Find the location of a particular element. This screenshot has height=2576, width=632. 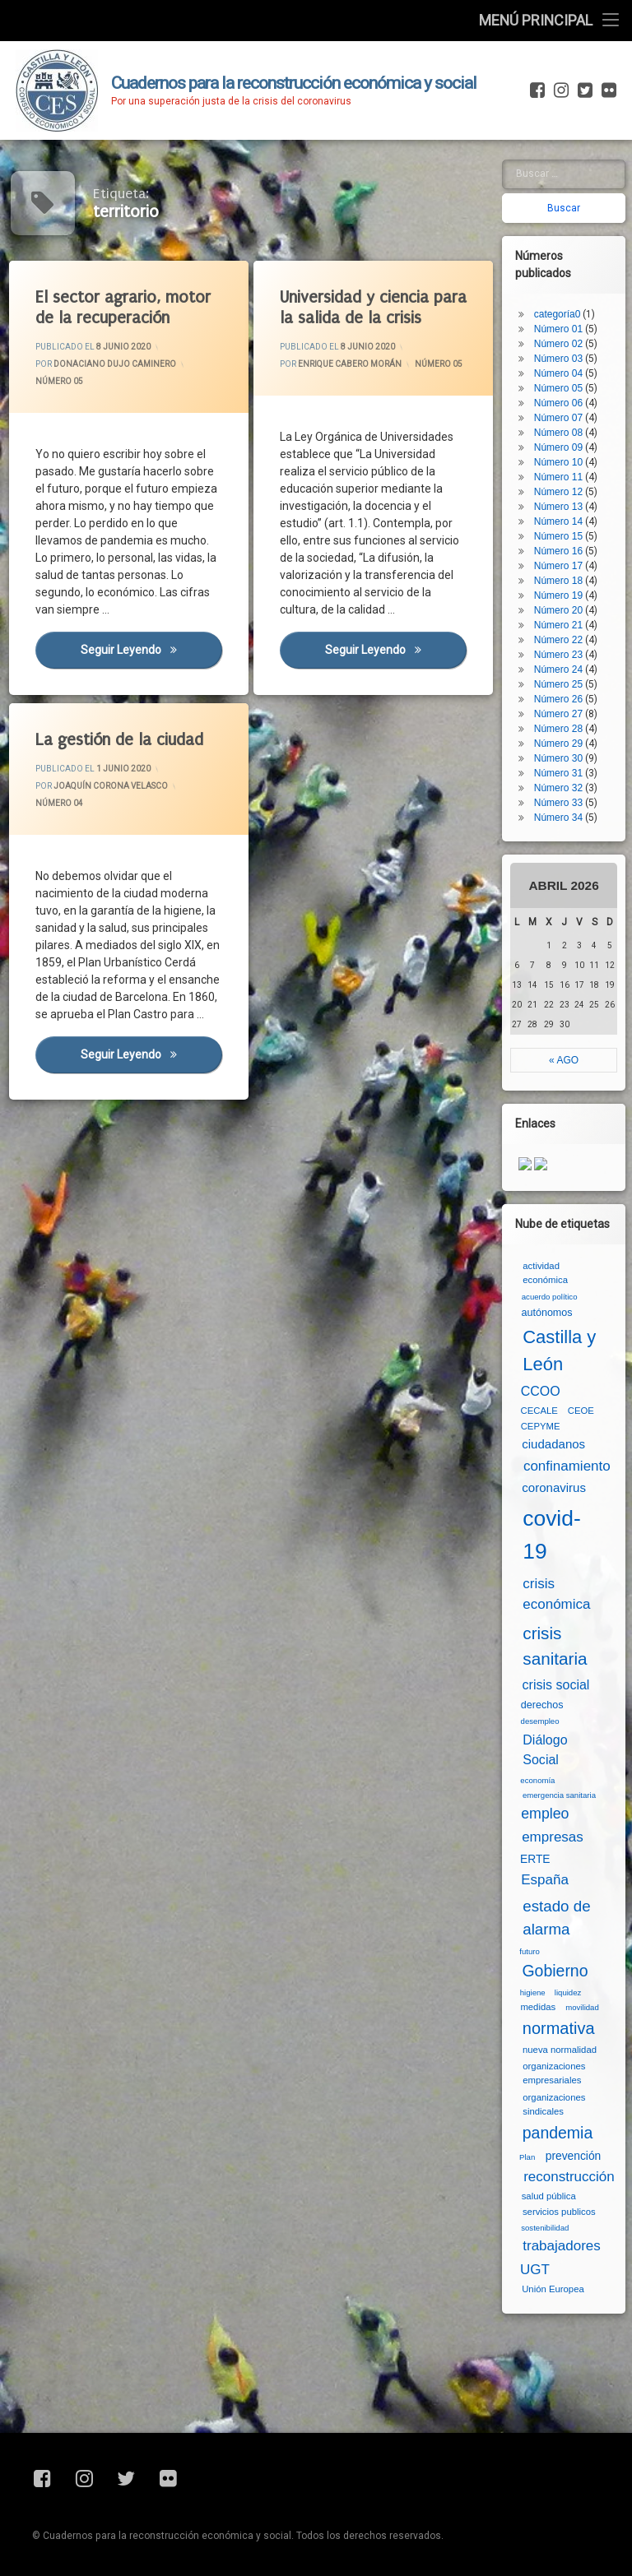

Número 05 is located at coordinates (59, 381).